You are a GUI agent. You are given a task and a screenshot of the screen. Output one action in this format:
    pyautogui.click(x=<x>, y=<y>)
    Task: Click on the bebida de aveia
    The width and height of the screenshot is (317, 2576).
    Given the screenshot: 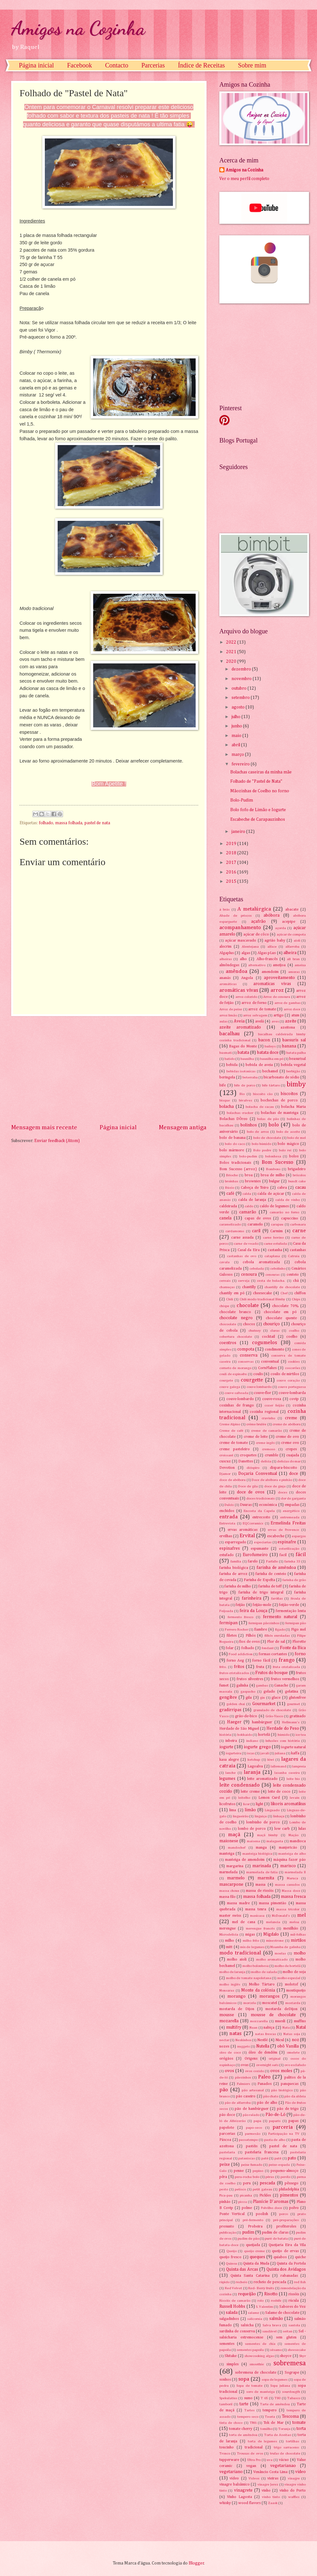 What is the action you would take?
    pyautogui.click(x=259, y=1065)
    